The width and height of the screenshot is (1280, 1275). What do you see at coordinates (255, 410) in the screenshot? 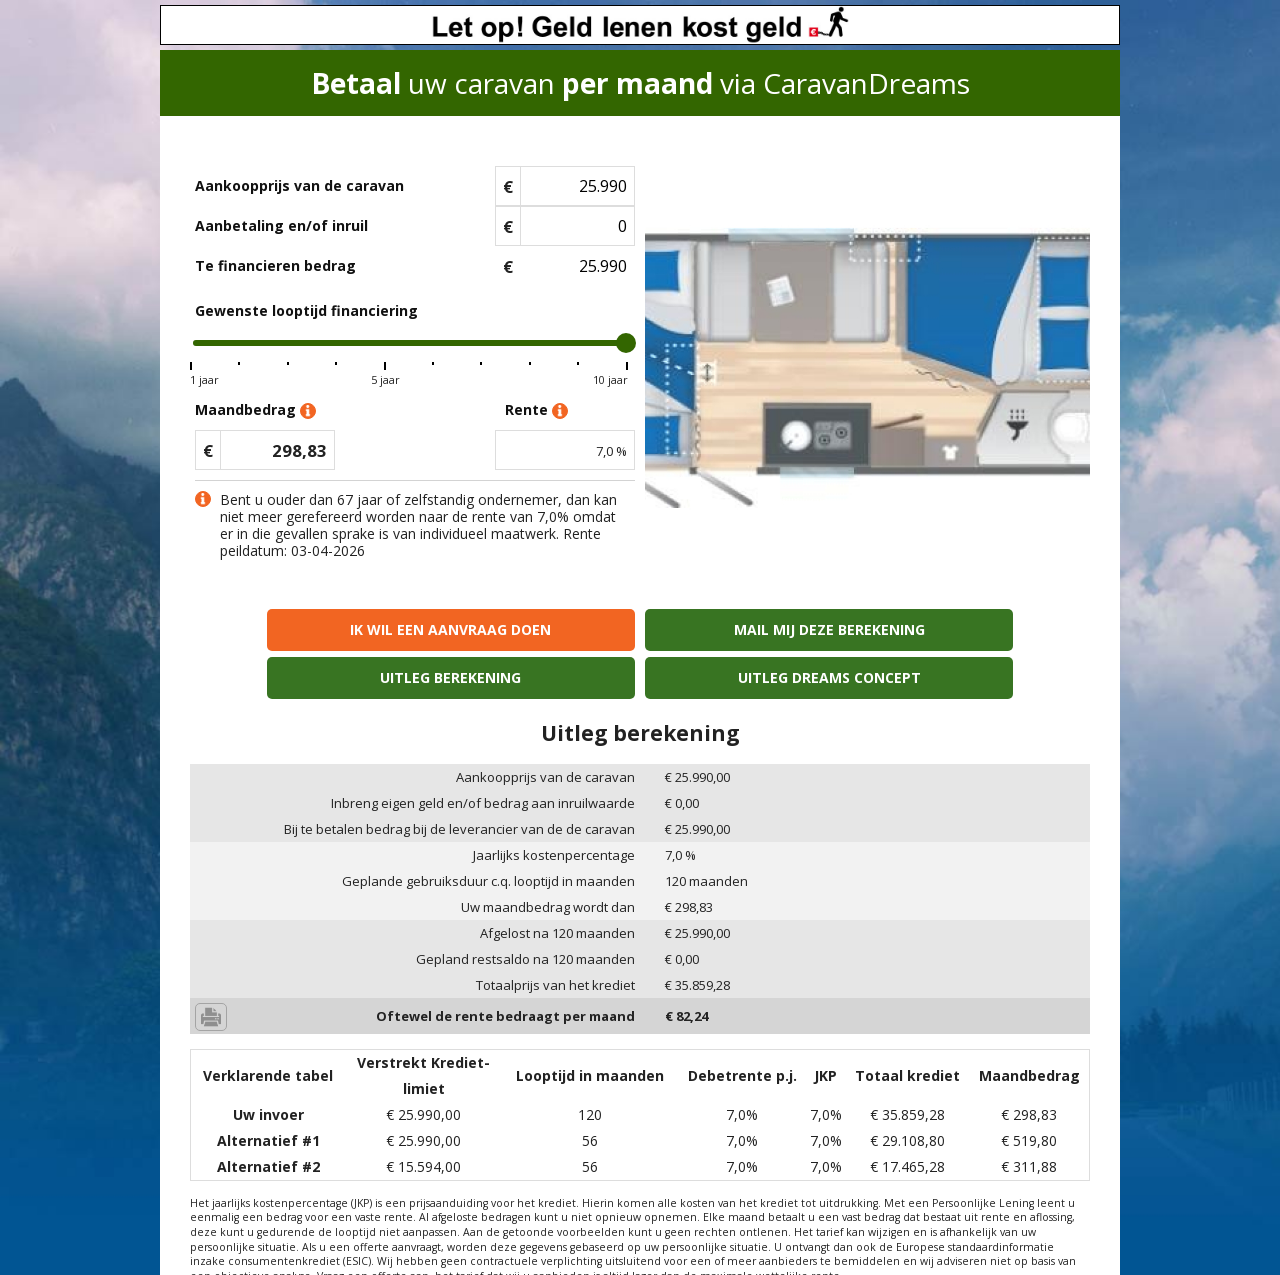
I see `Maandbedrag` at bounding box center [255, 410].